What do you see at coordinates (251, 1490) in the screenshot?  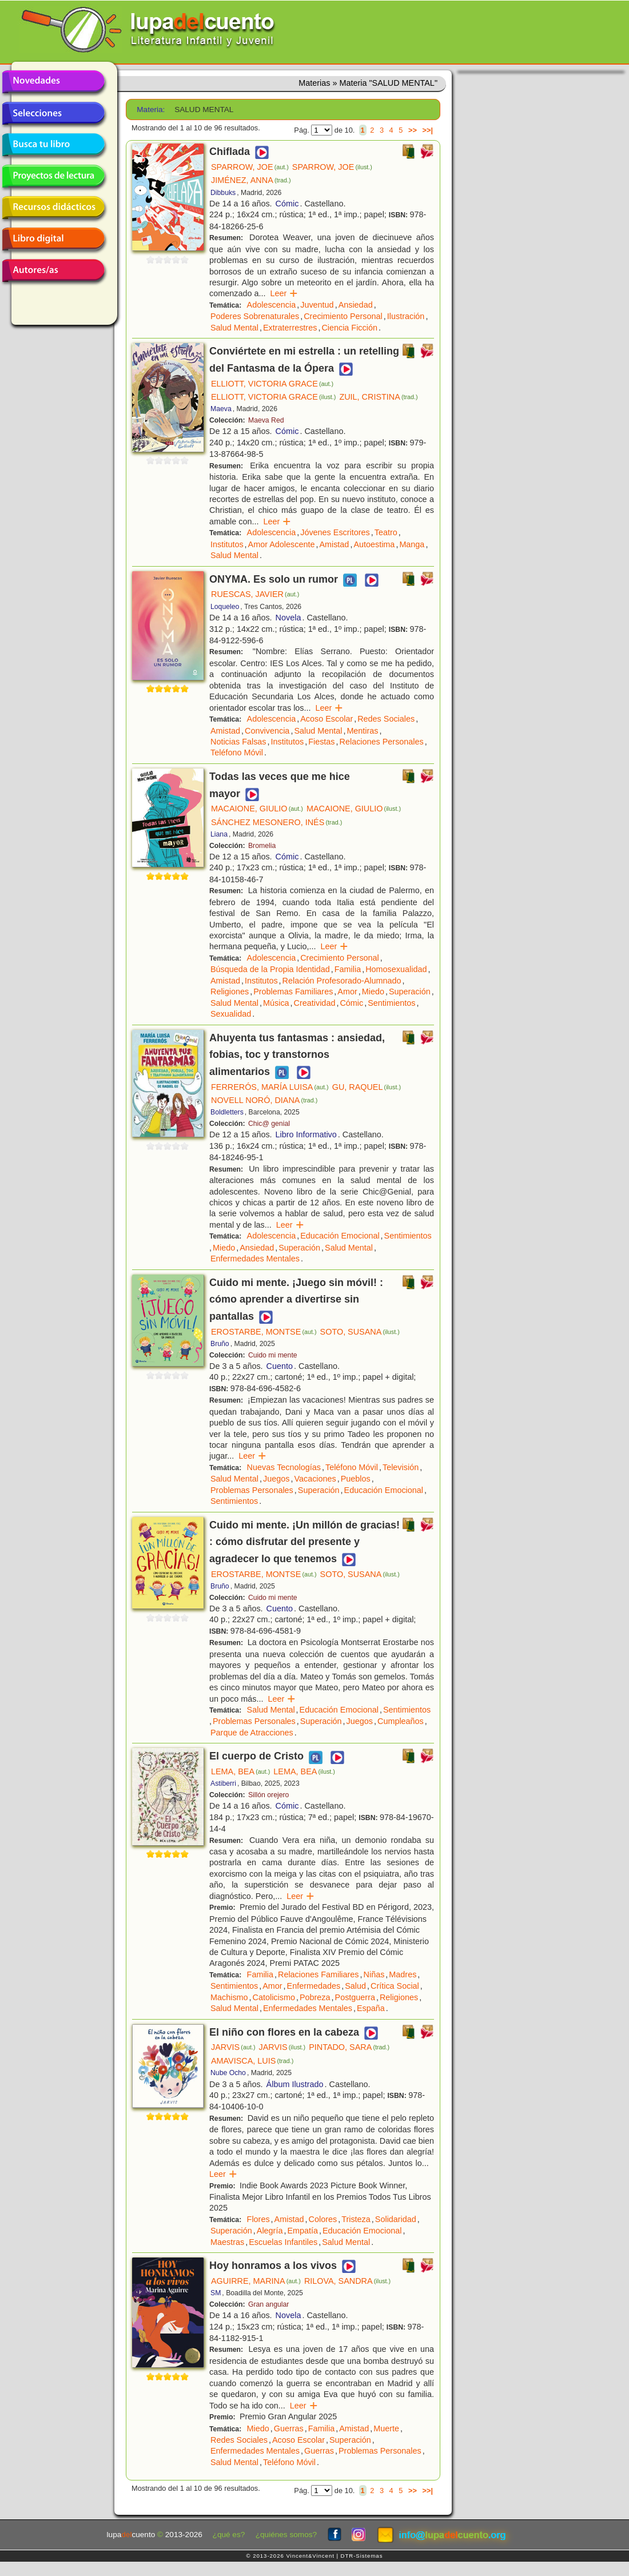 I see `Problemas Personales` at bounding box center [251, 1490].